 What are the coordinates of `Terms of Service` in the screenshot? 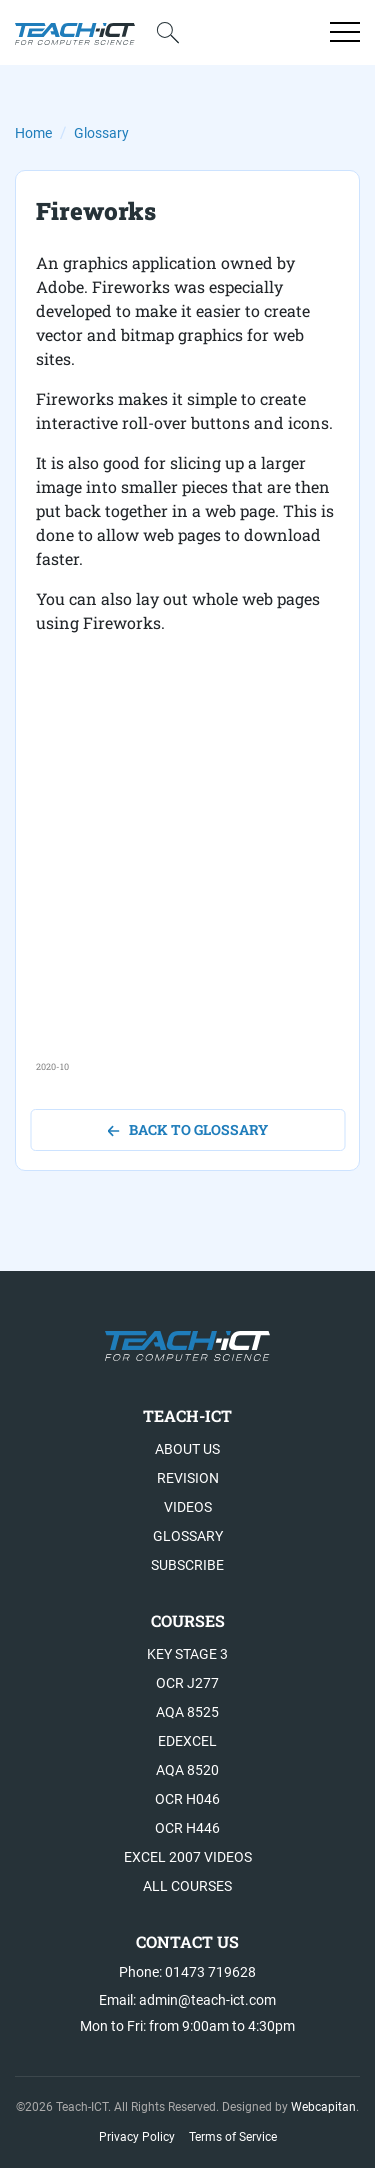 It's located at (233, 2137).